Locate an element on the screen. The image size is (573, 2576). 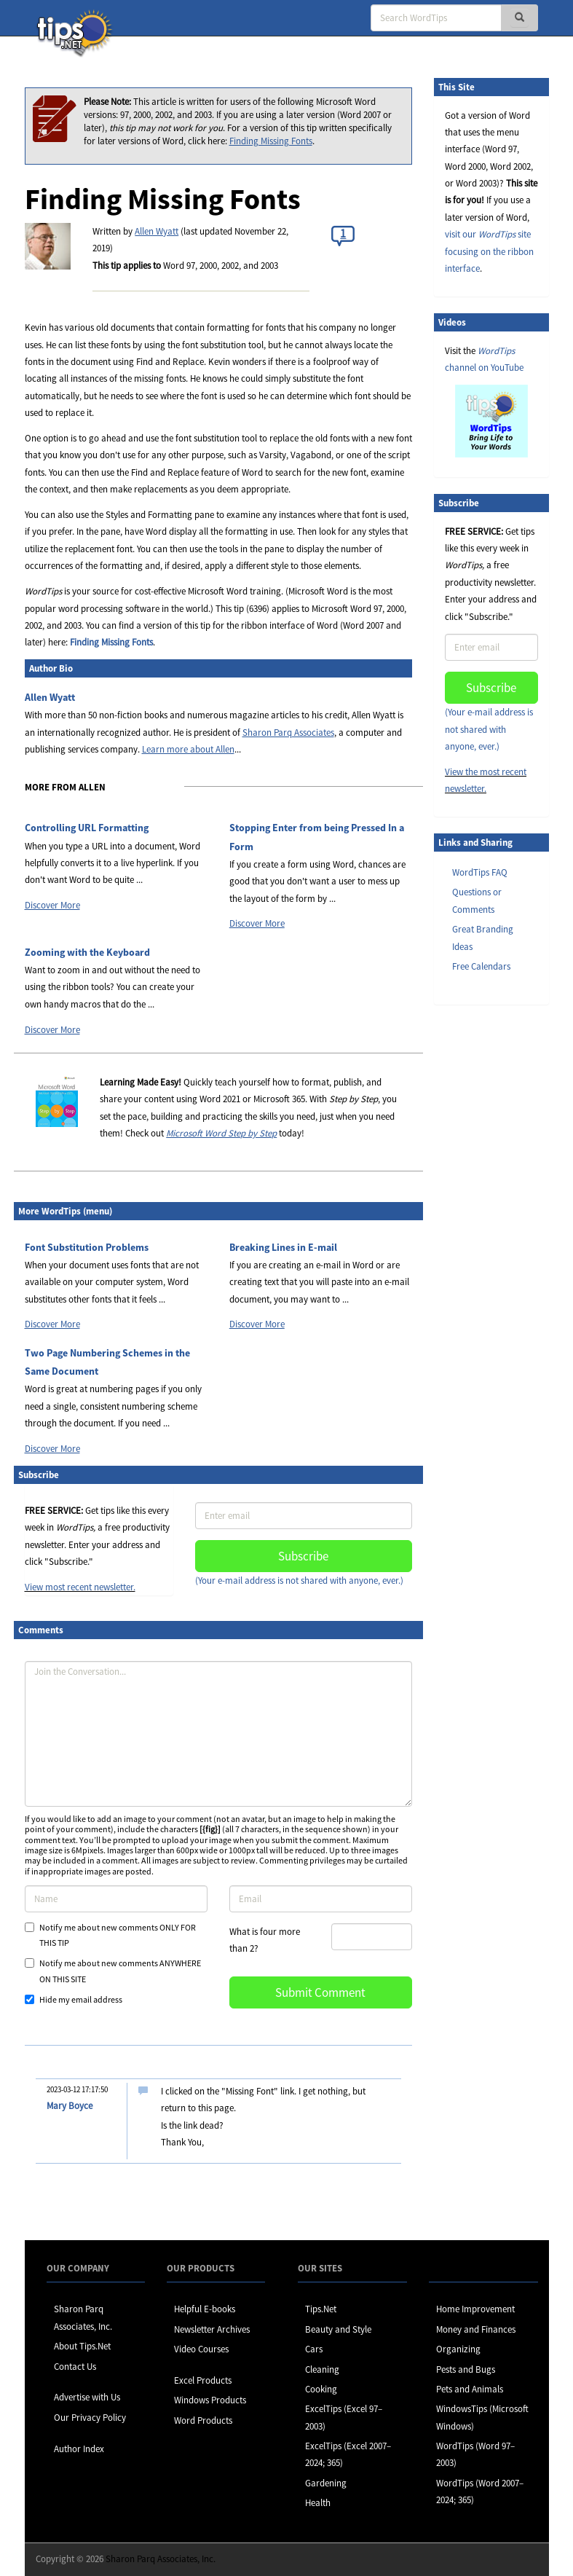
Learn more about Allen is located at coordinates (188, 749).